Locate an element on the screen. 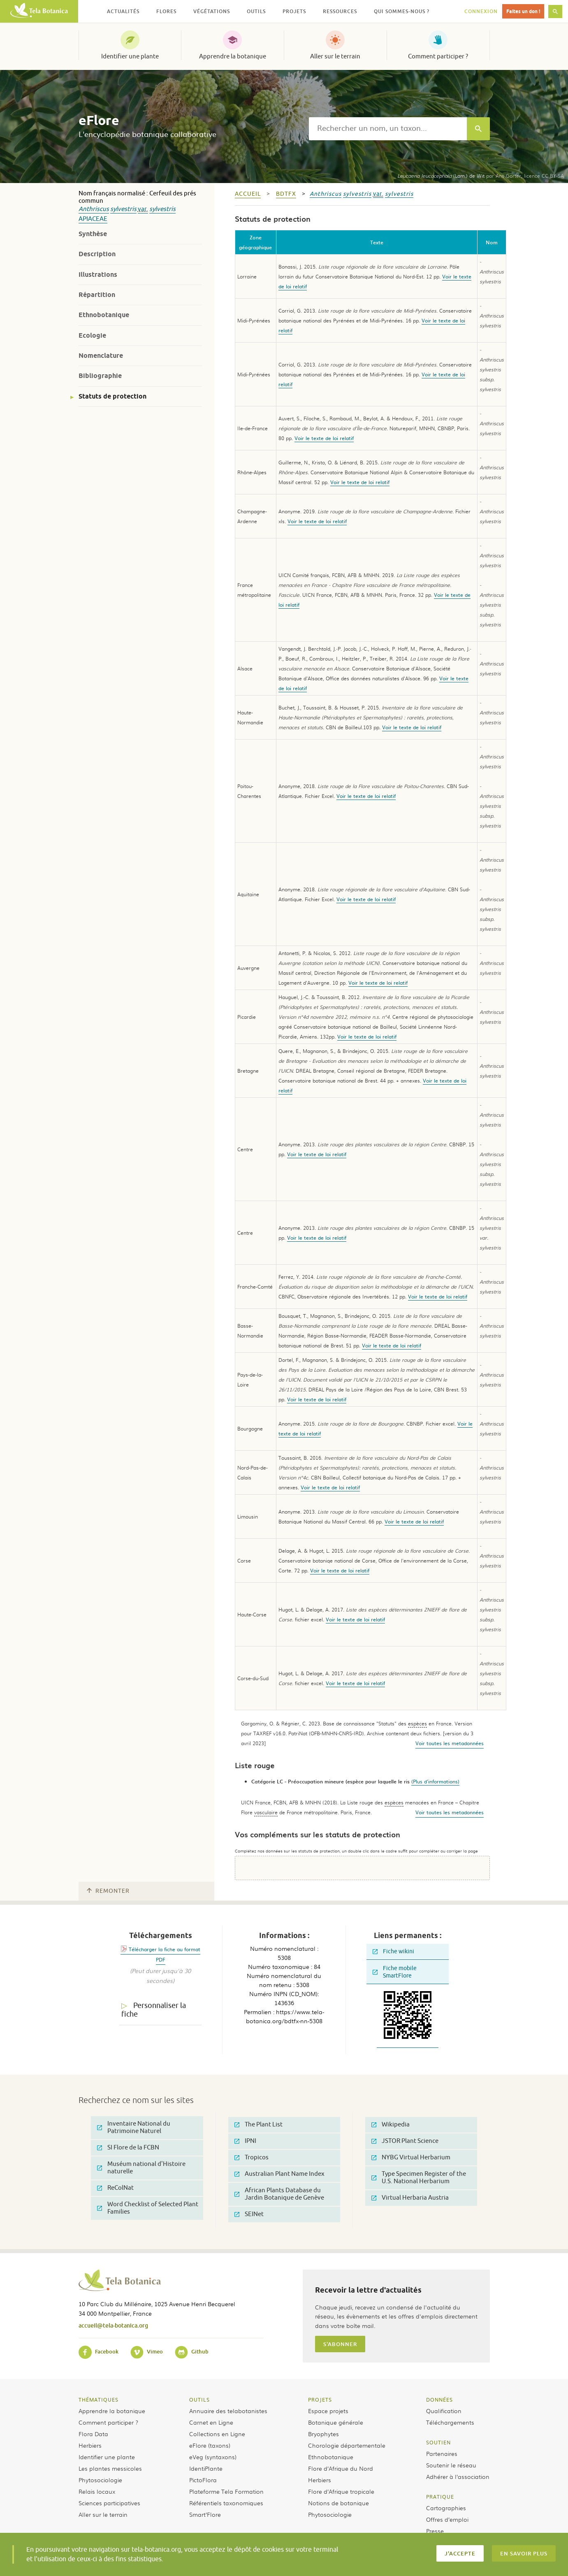  Projets [button] is located at coordinates (294, 11).